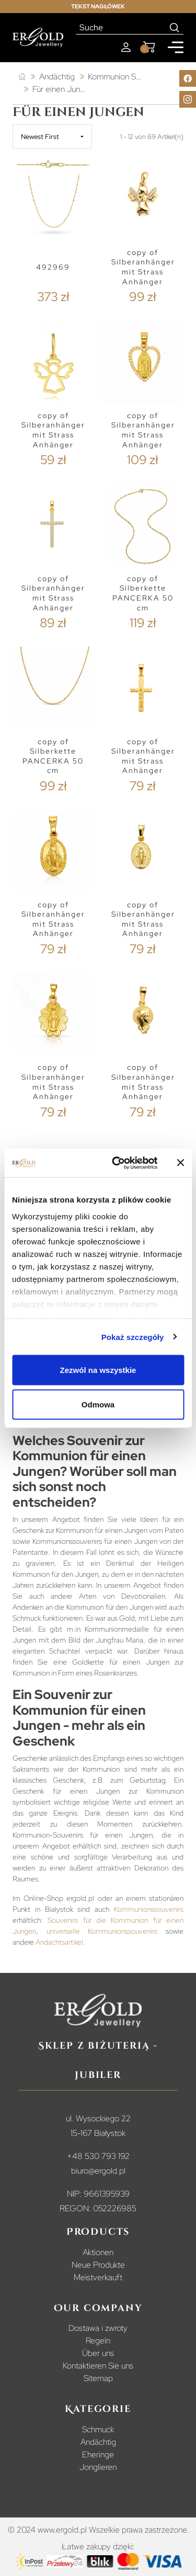  I want to click on [Startseite], so click(22, 77).